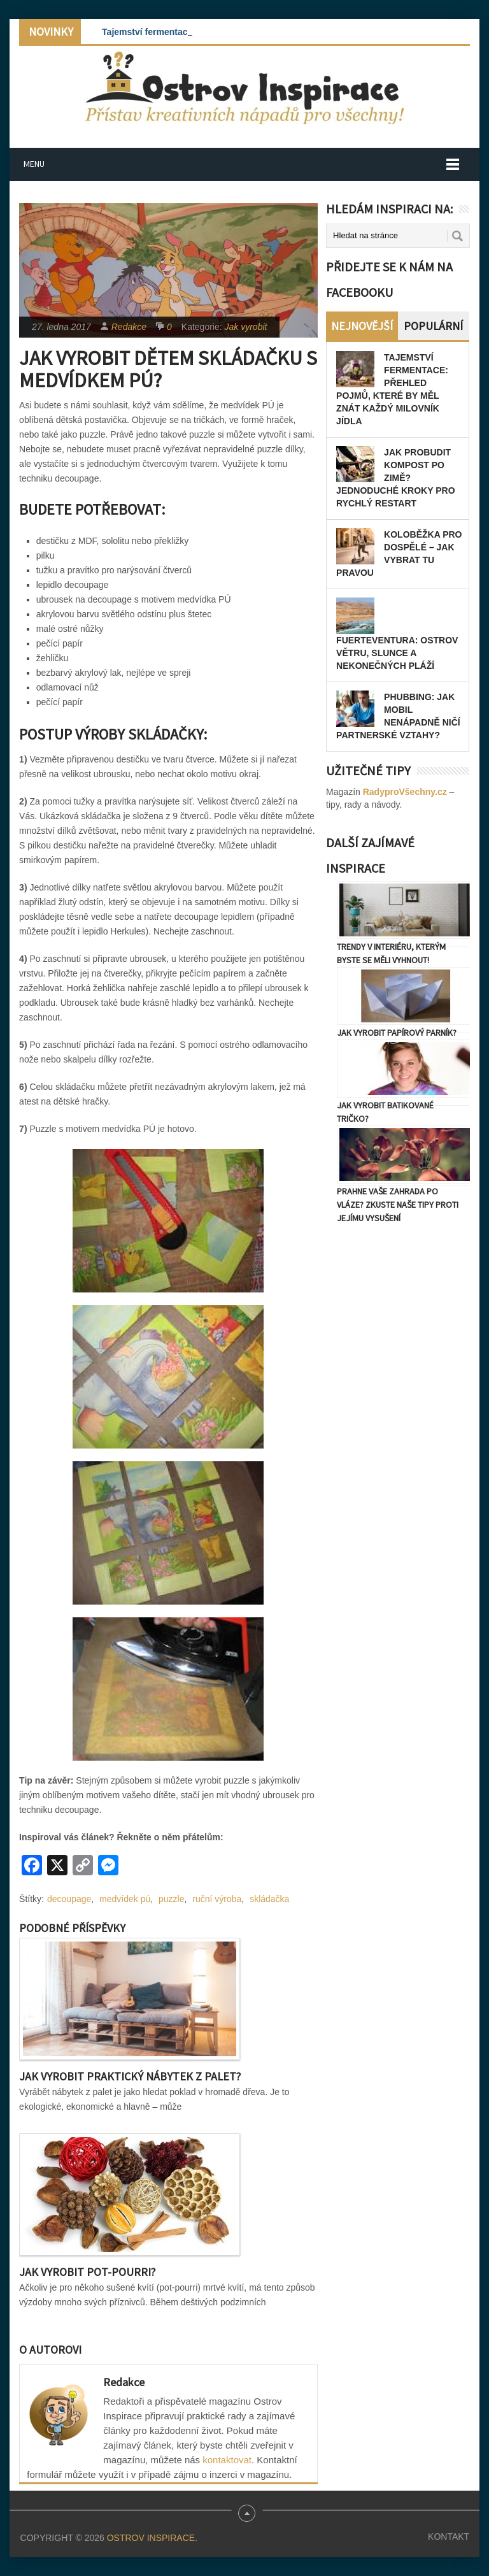  I want to click on Kontakt, so click(448, 2536).